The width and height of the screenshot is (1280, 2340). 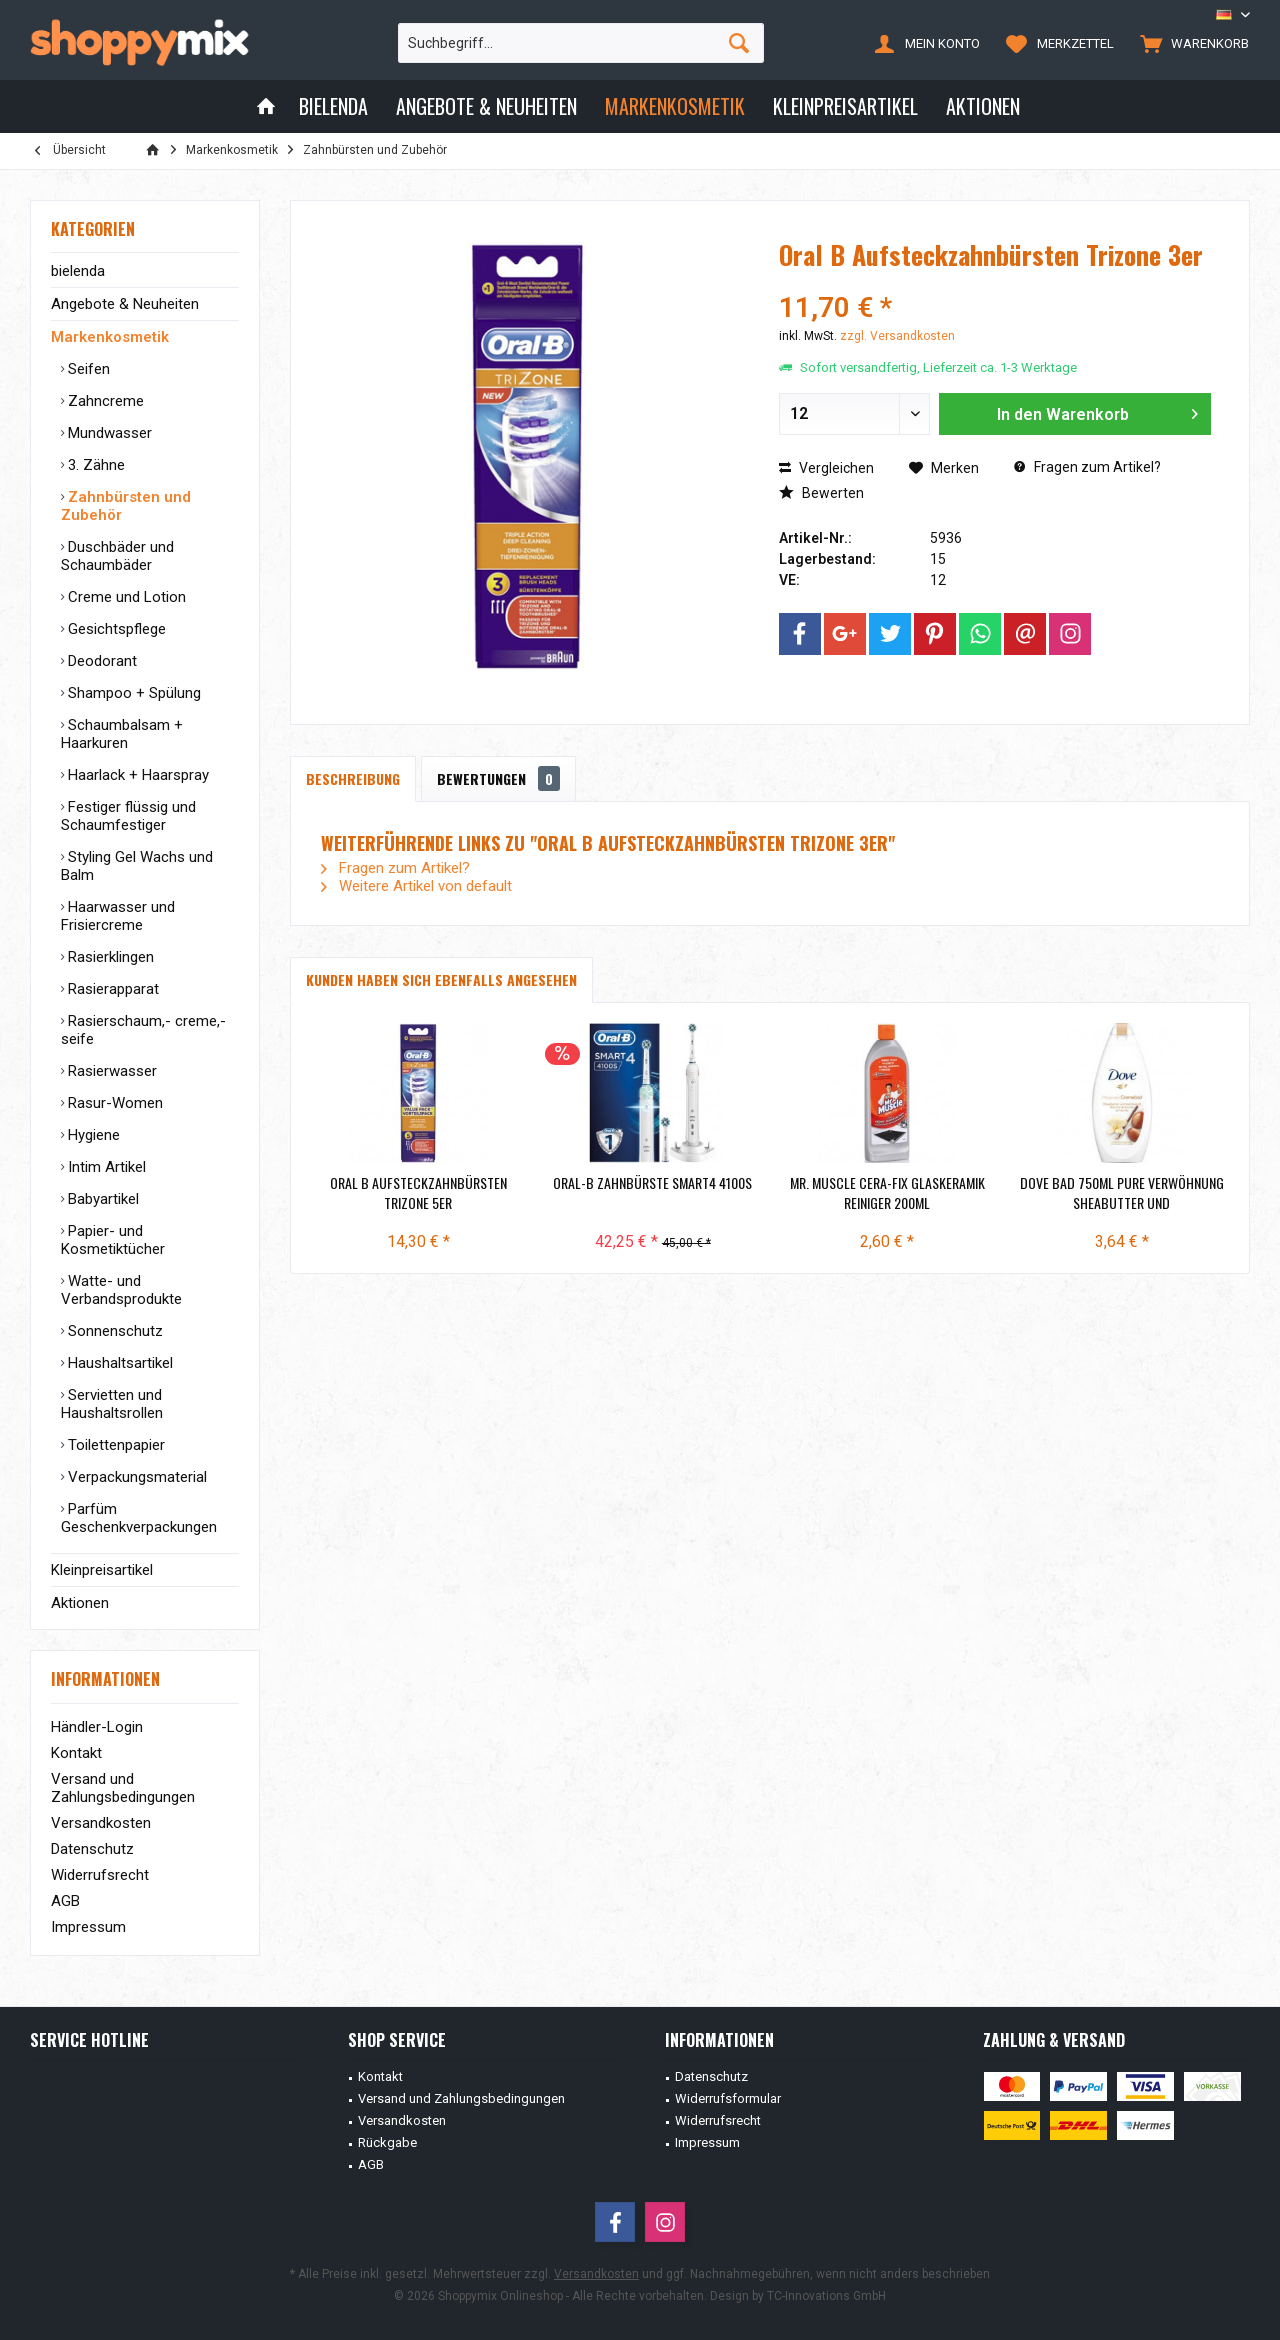 I want to click on Versandkosten, so click(x=101, y=1823).